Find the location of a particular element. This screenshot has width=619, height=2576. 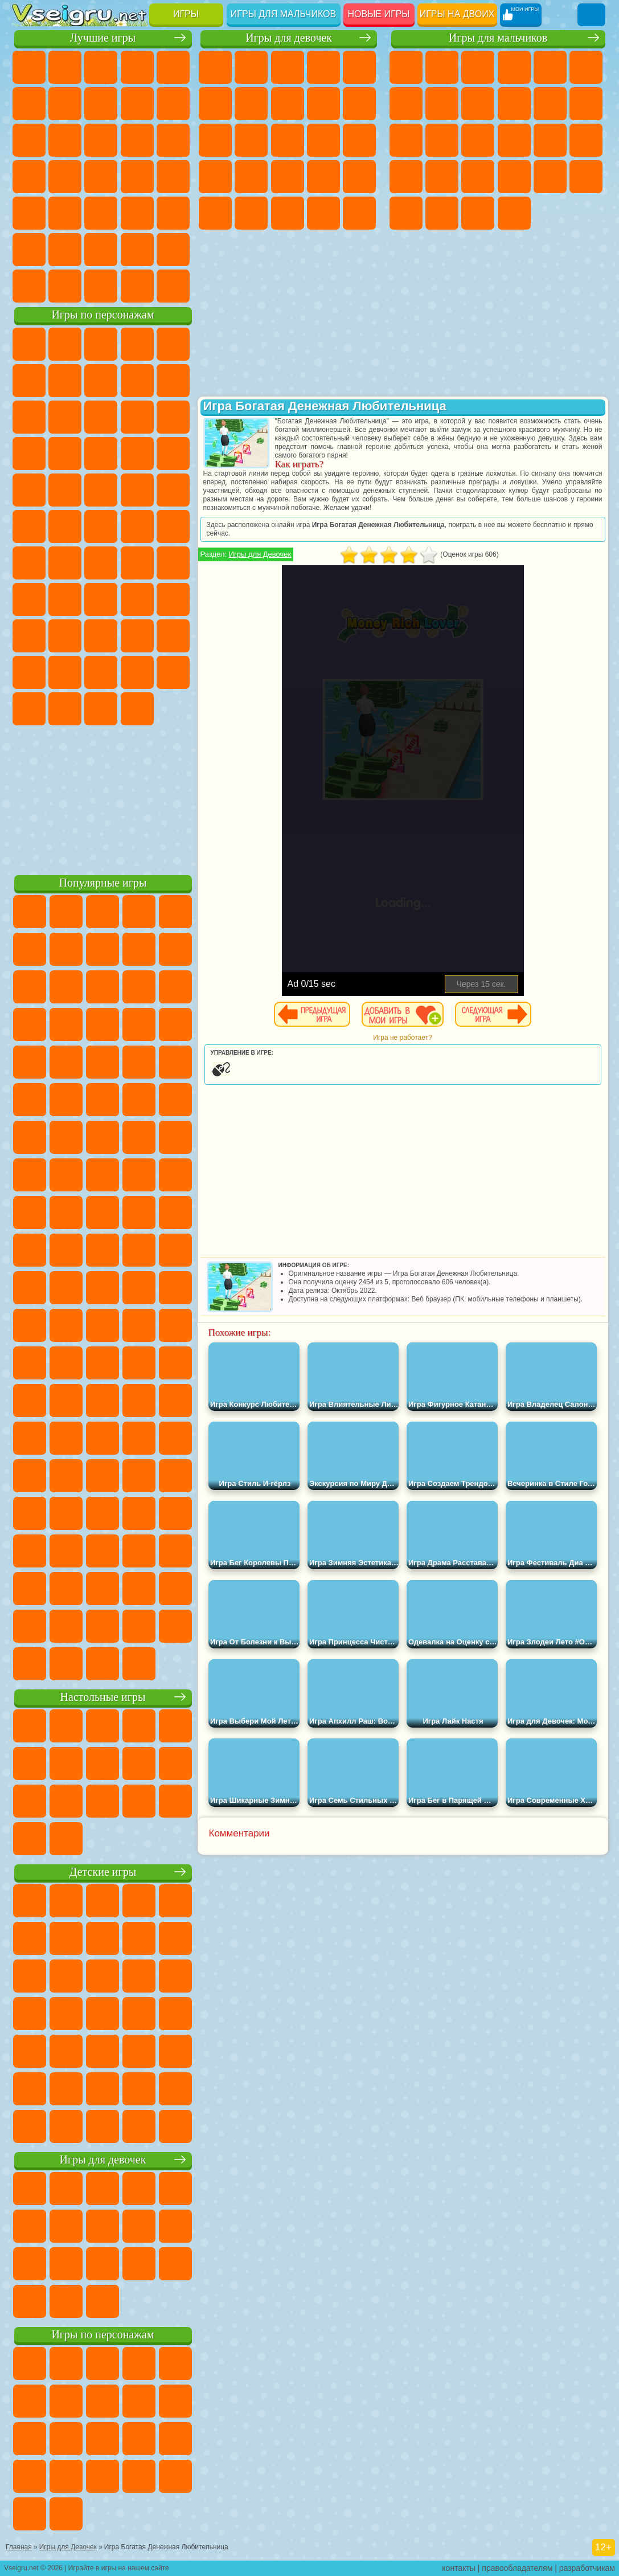

Губка Боб is located at coordinates (64, 344).